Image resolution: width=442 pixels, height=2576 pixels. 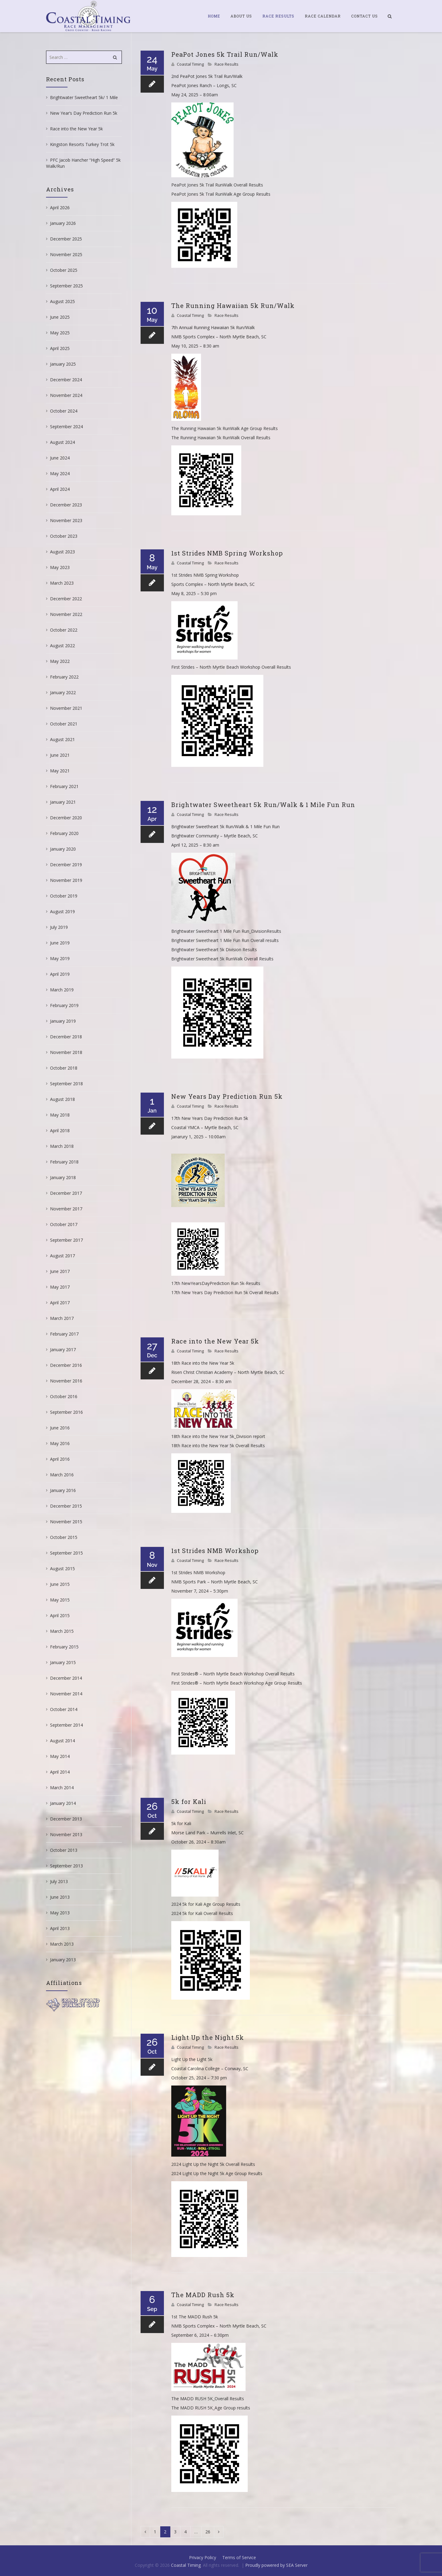 What do you see at coordinates (63, 411) in the screenshot?
I see `October 2024` at bounding box center [63, 411].